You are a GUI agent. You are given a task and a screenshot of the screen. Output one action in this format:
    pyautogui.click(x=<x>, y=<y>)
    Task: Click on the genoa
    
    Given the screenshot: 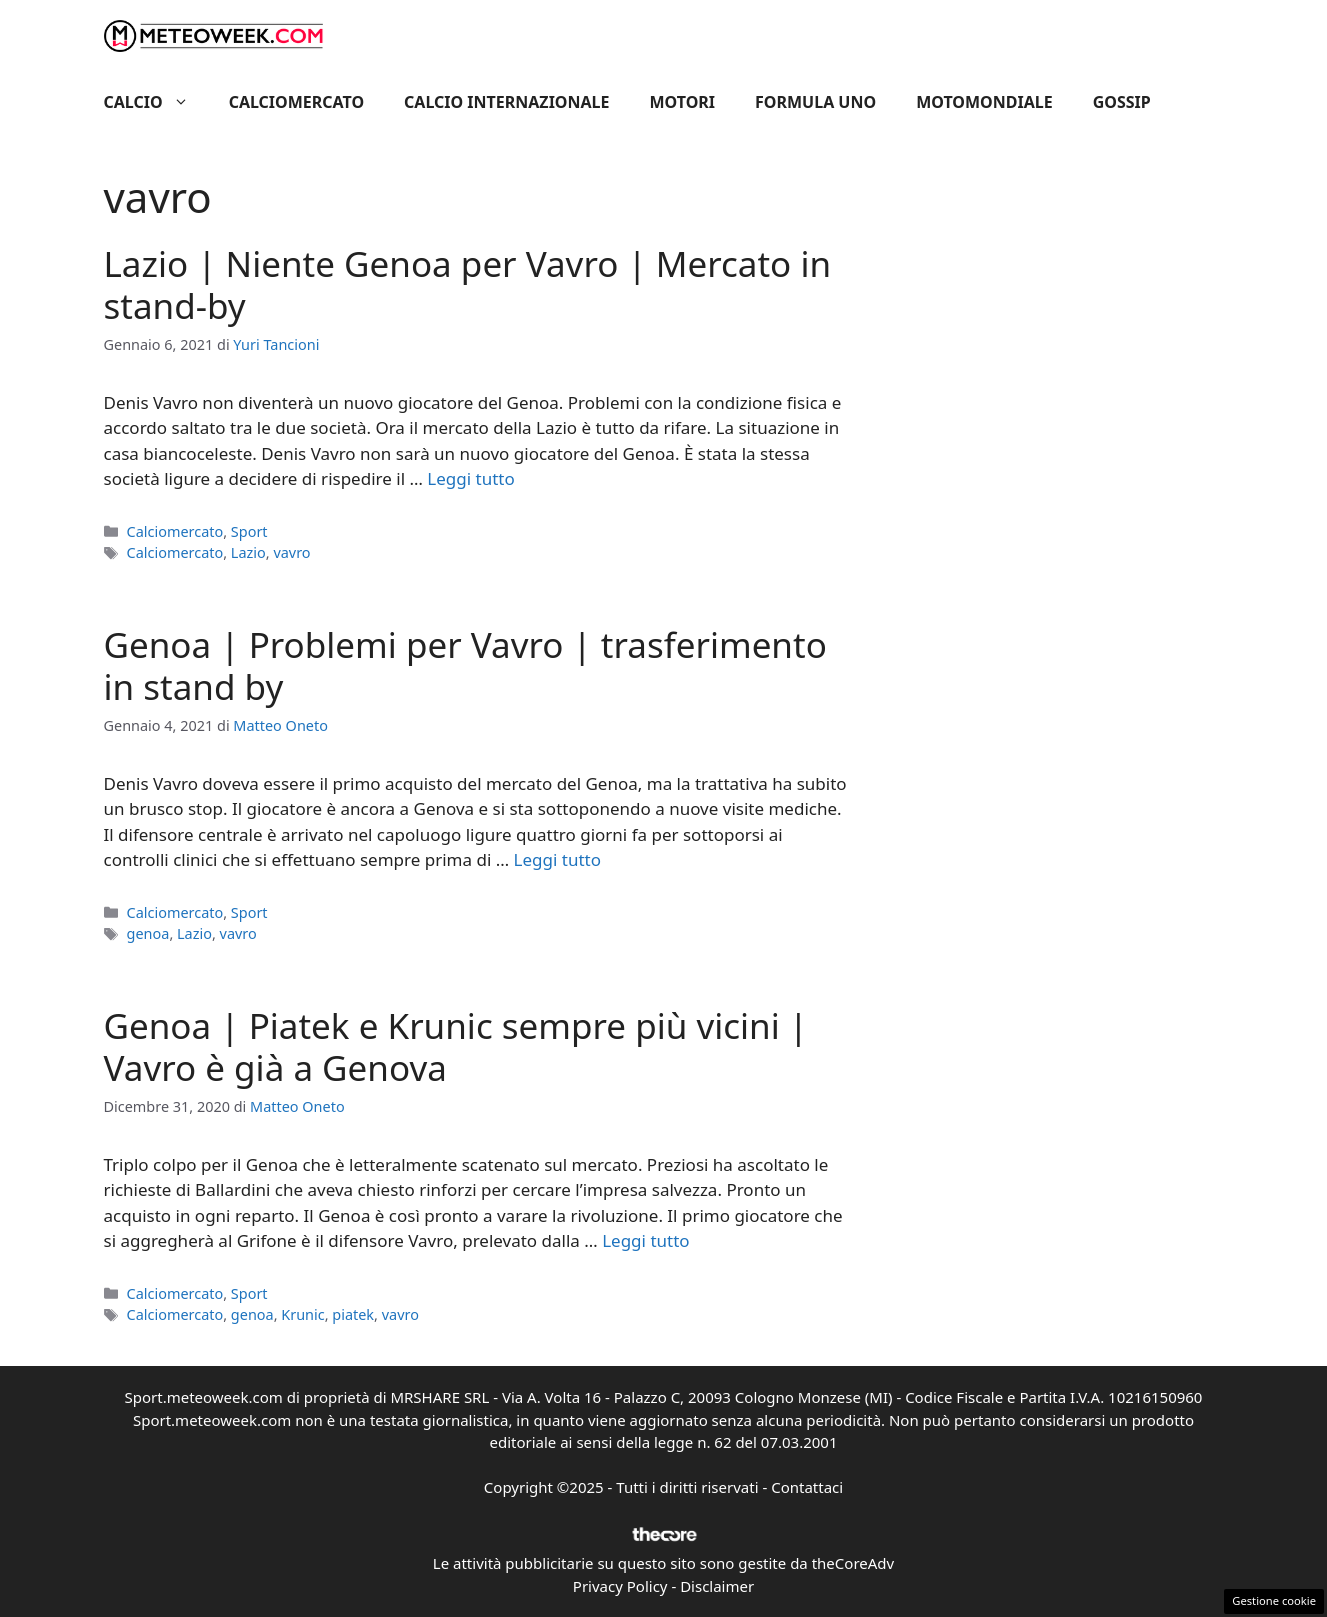 What is the action you would take?
    pyautogui.click(x=148, y=933)
    